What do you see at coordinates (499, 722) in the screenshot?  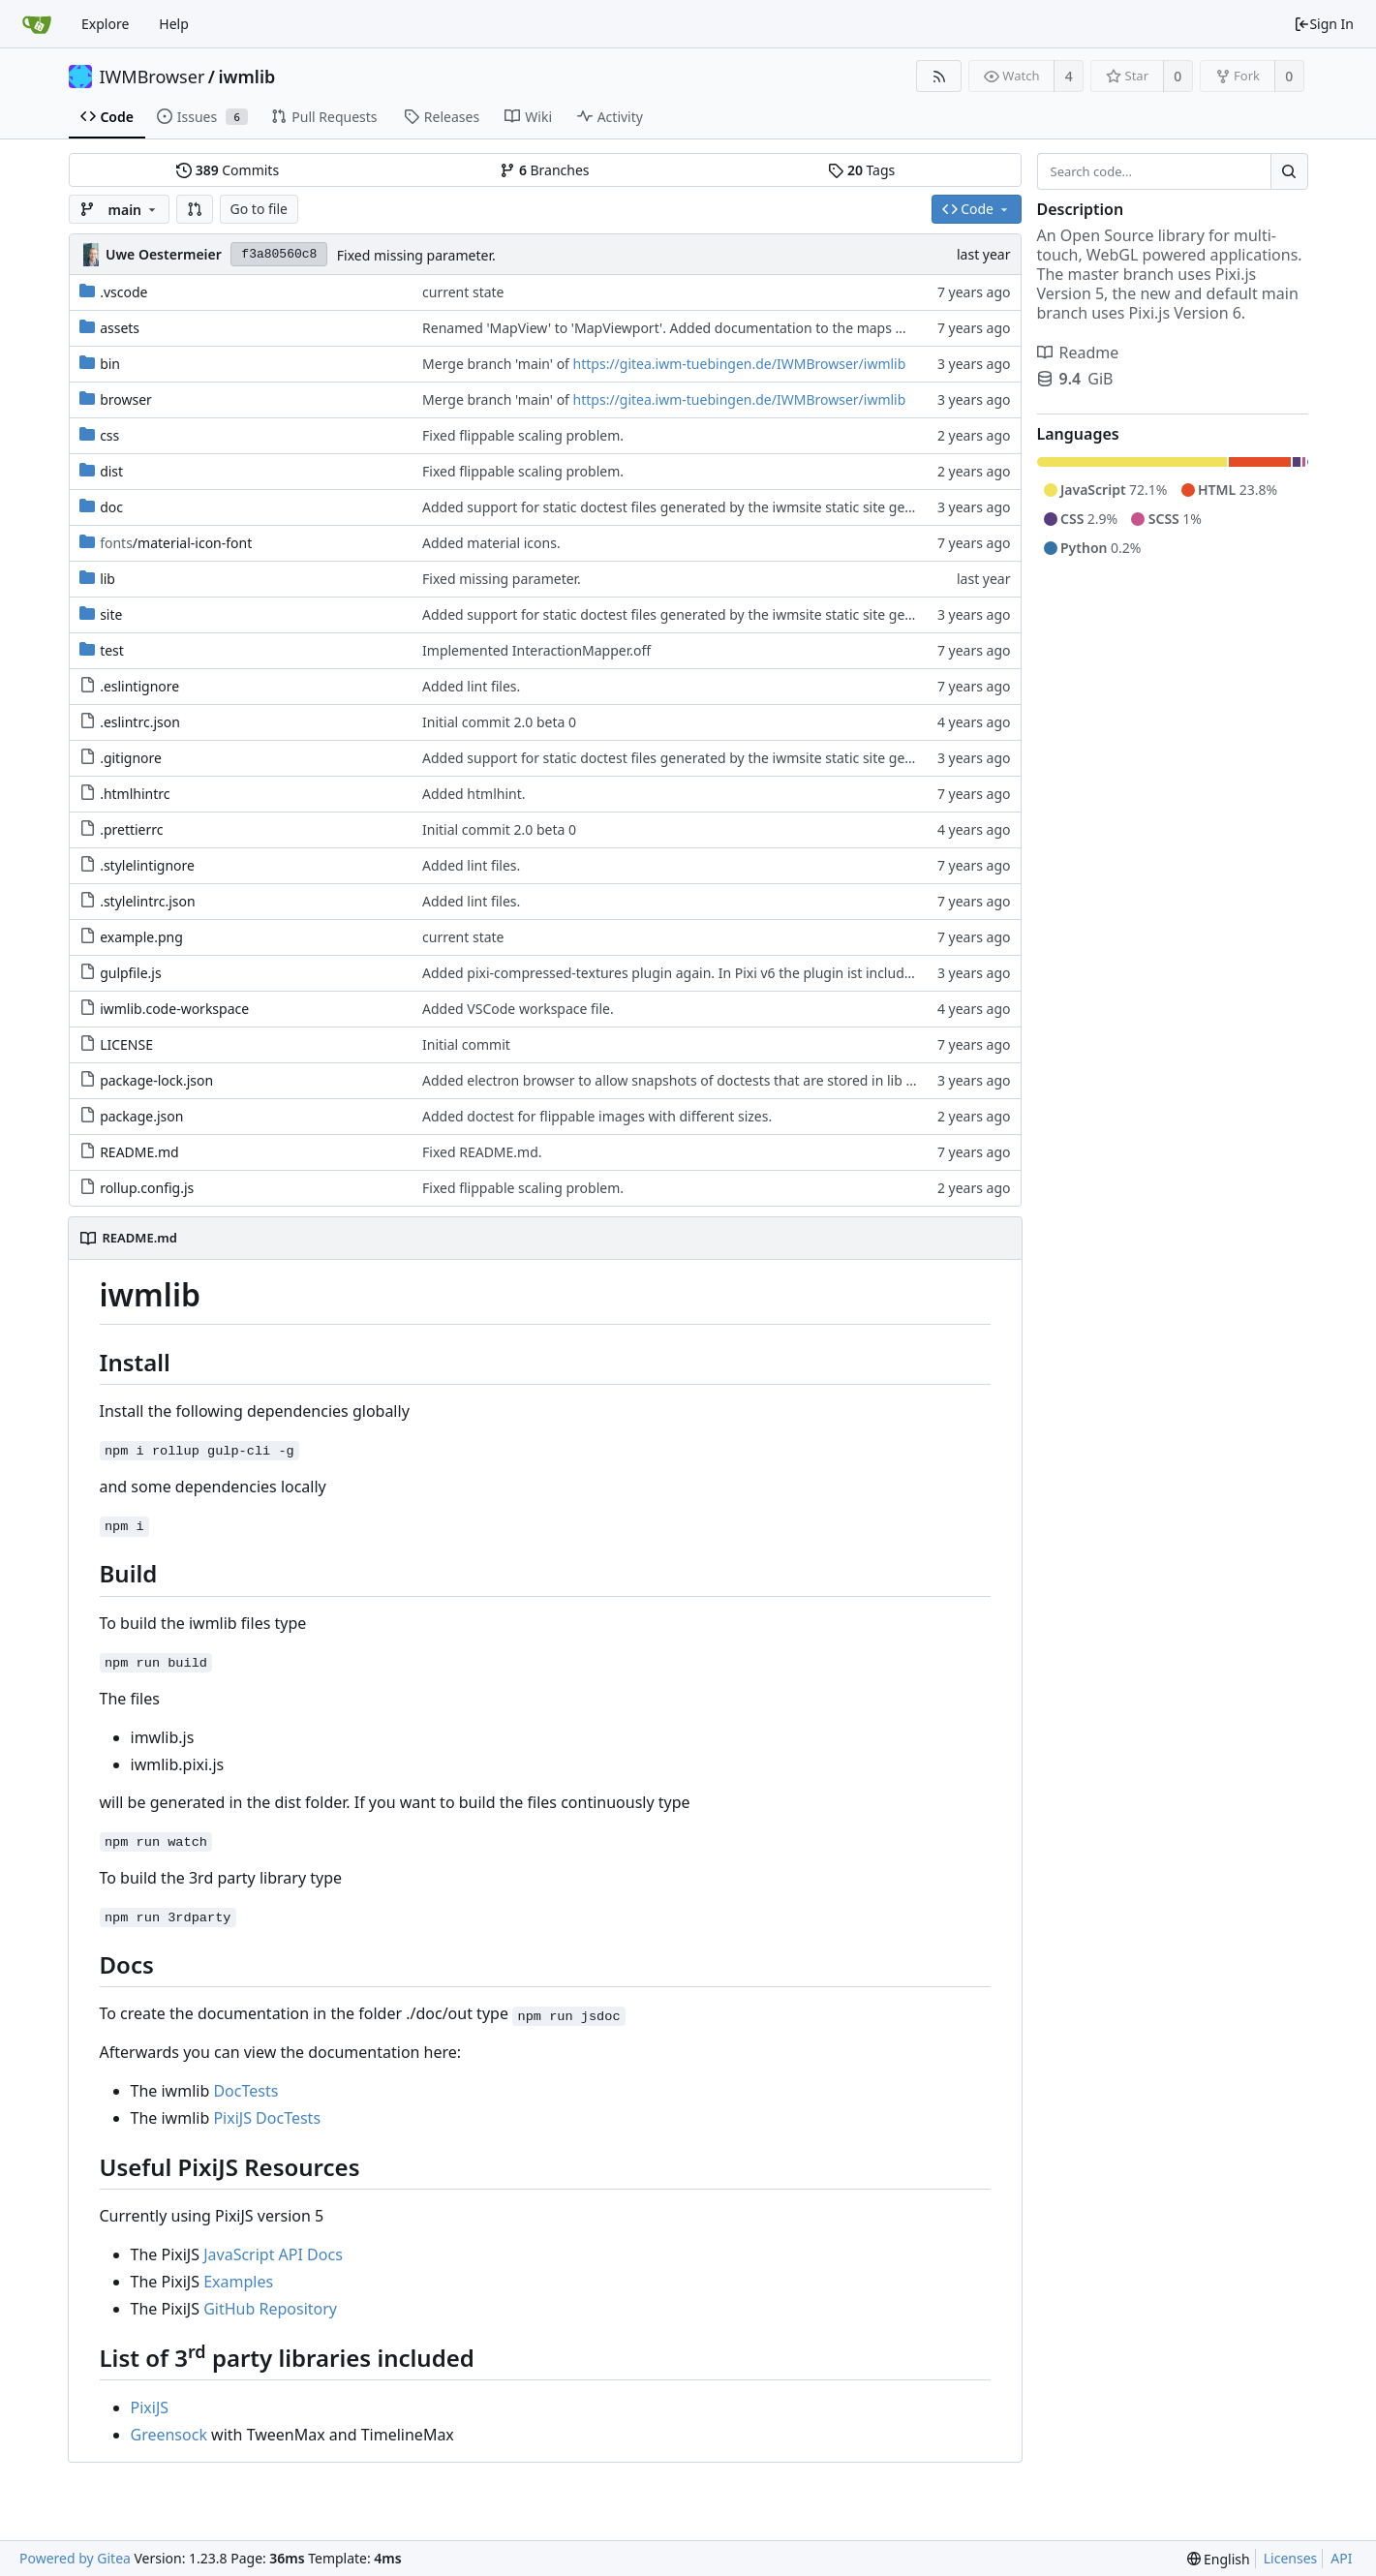 I see `Initial commit 2.0 beta 0` at bounding box center [499, 722].